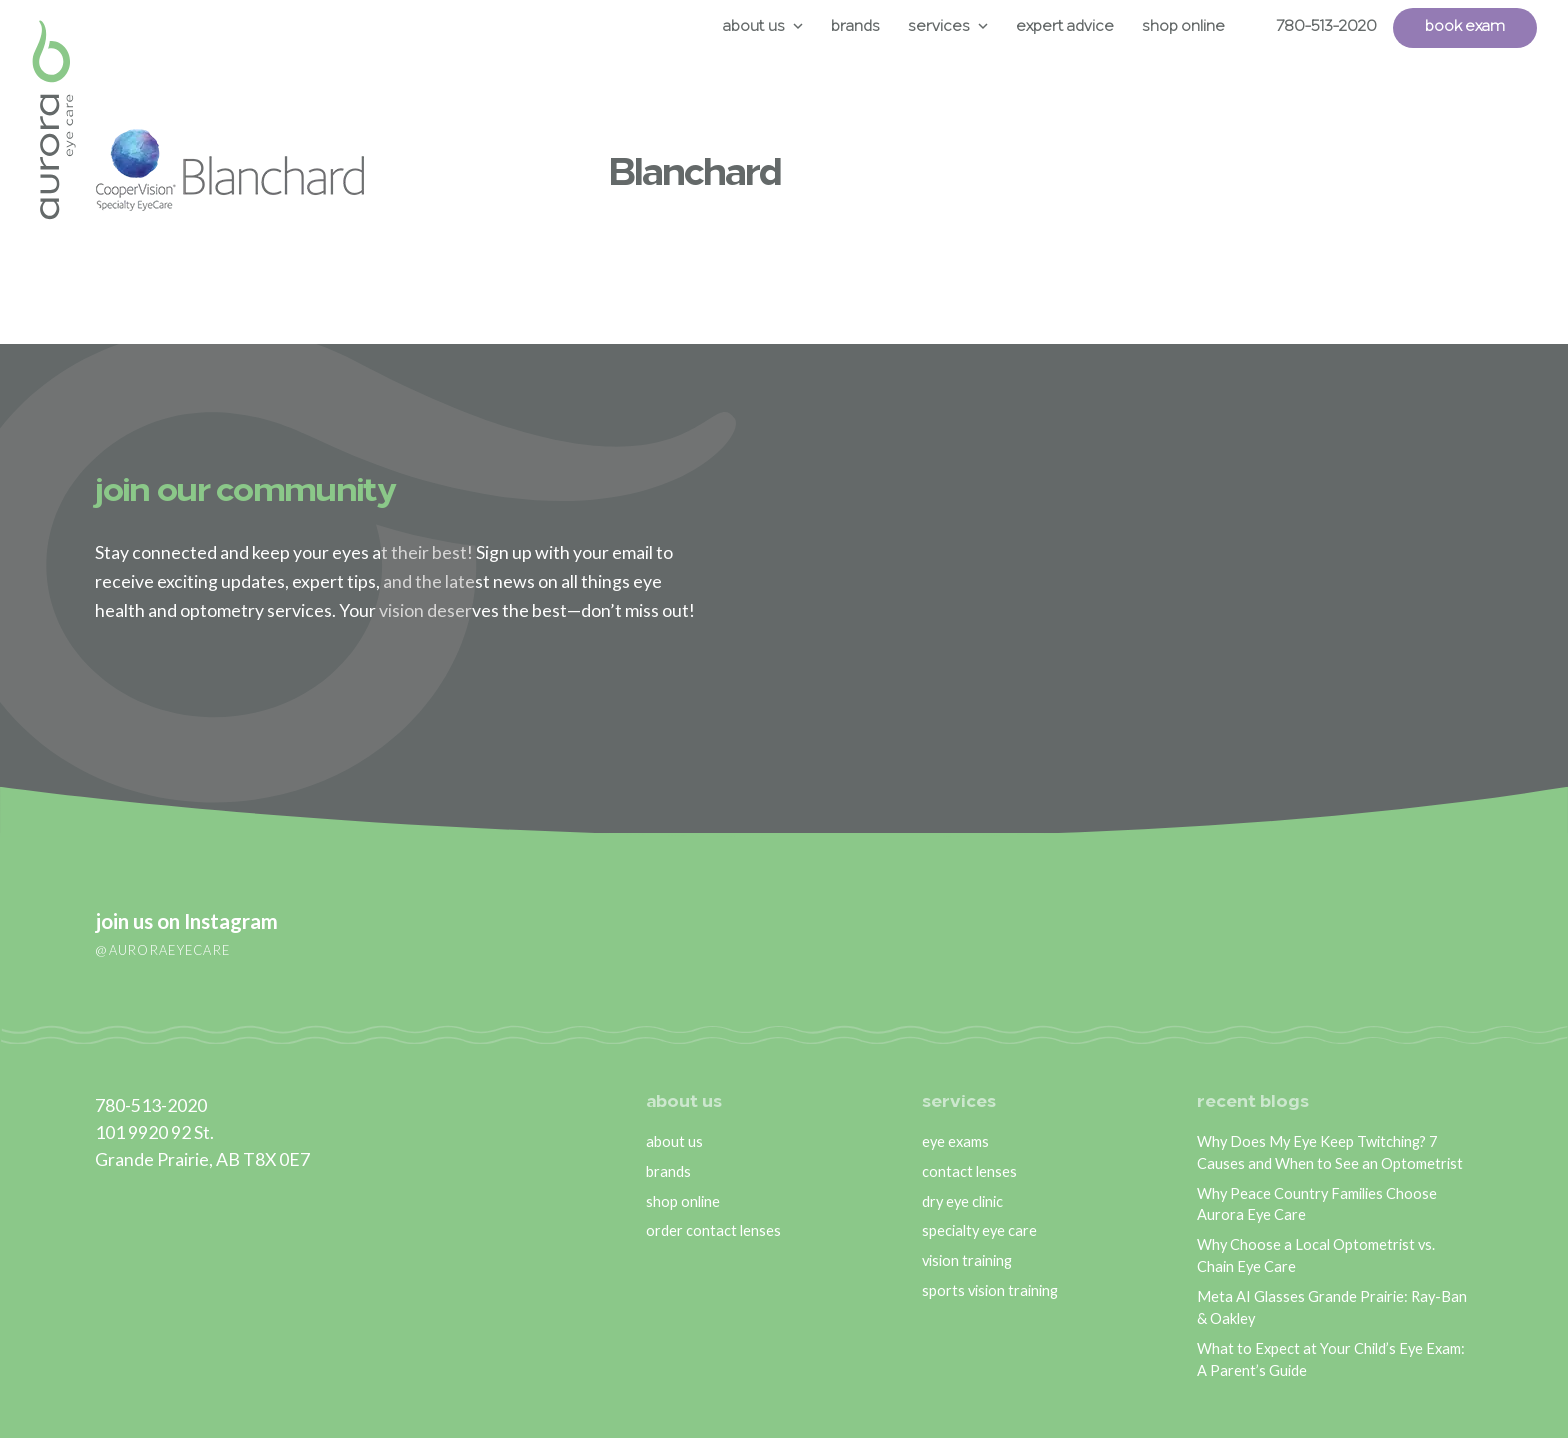 The width and height of the screenshot is (1568, 1438). What do you see at coordinates (979, 1230) in the screenshot?
I see `specialty eye care` at bounding box center [979, 1230].